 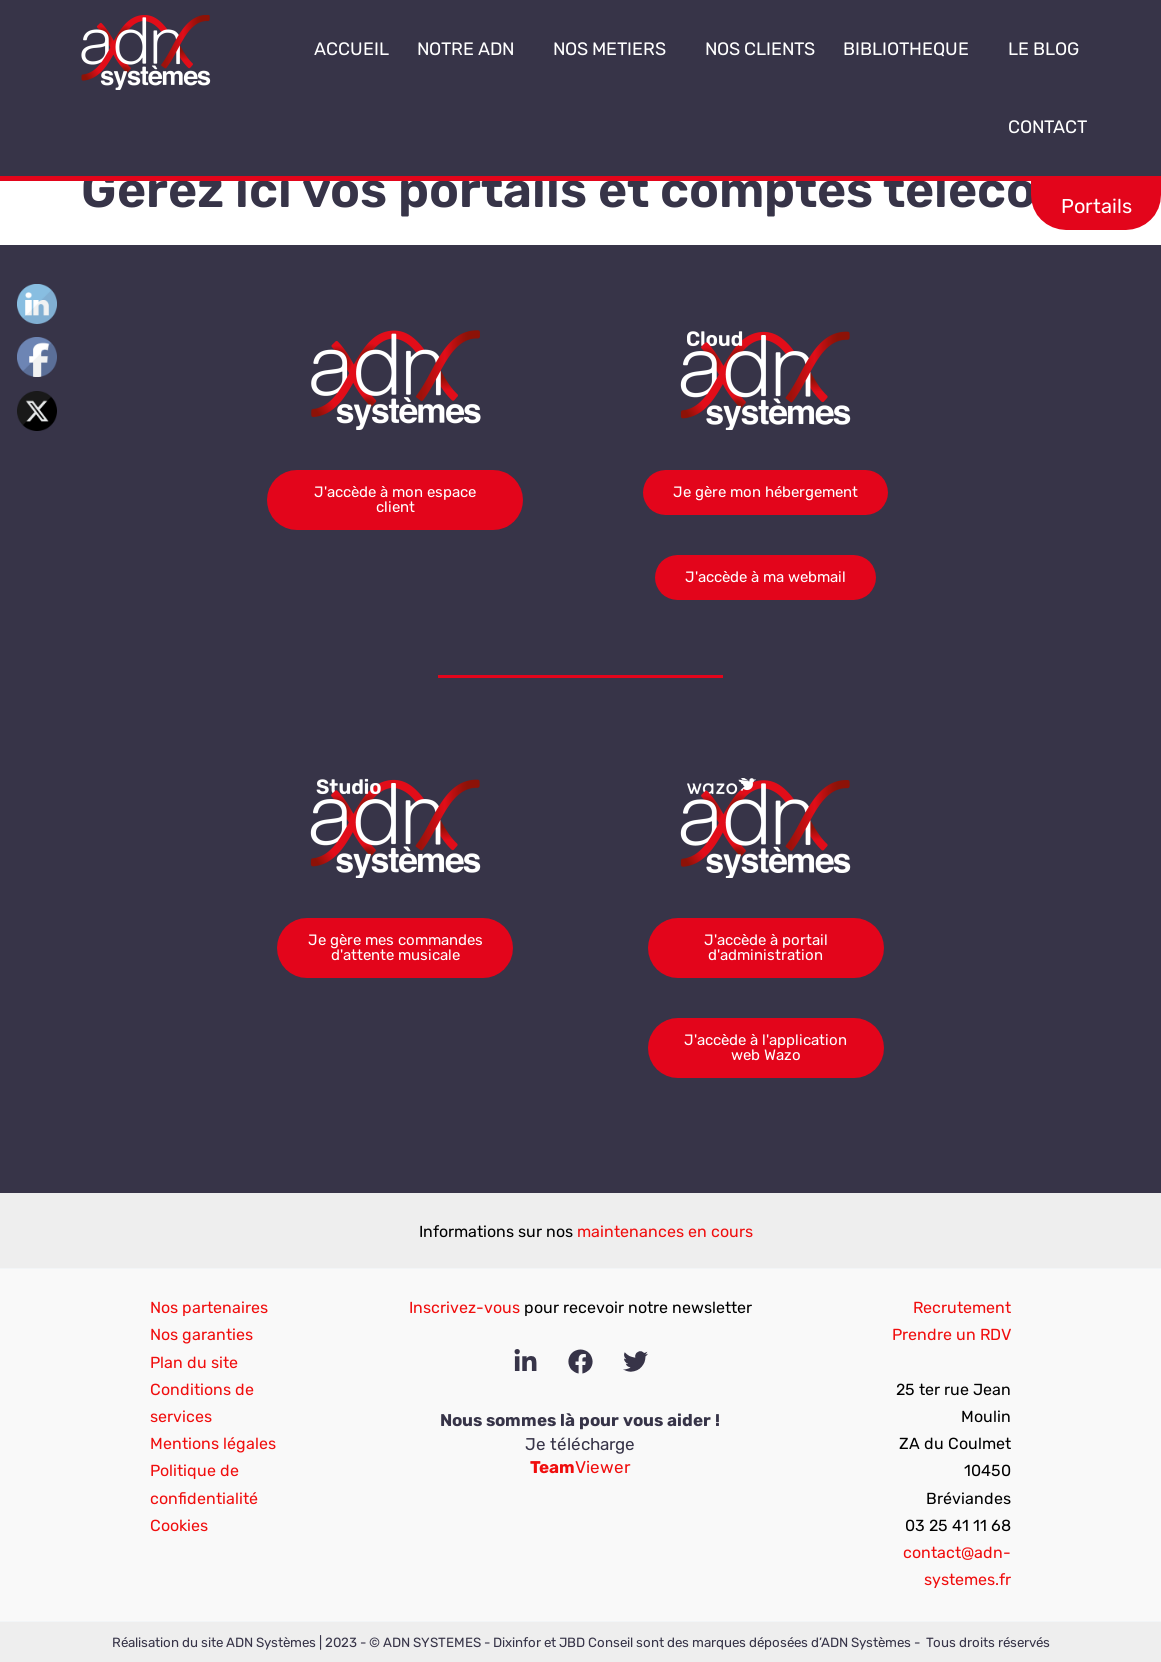 I want to click on NOS METIERS [button], so click(x=615, y=49).